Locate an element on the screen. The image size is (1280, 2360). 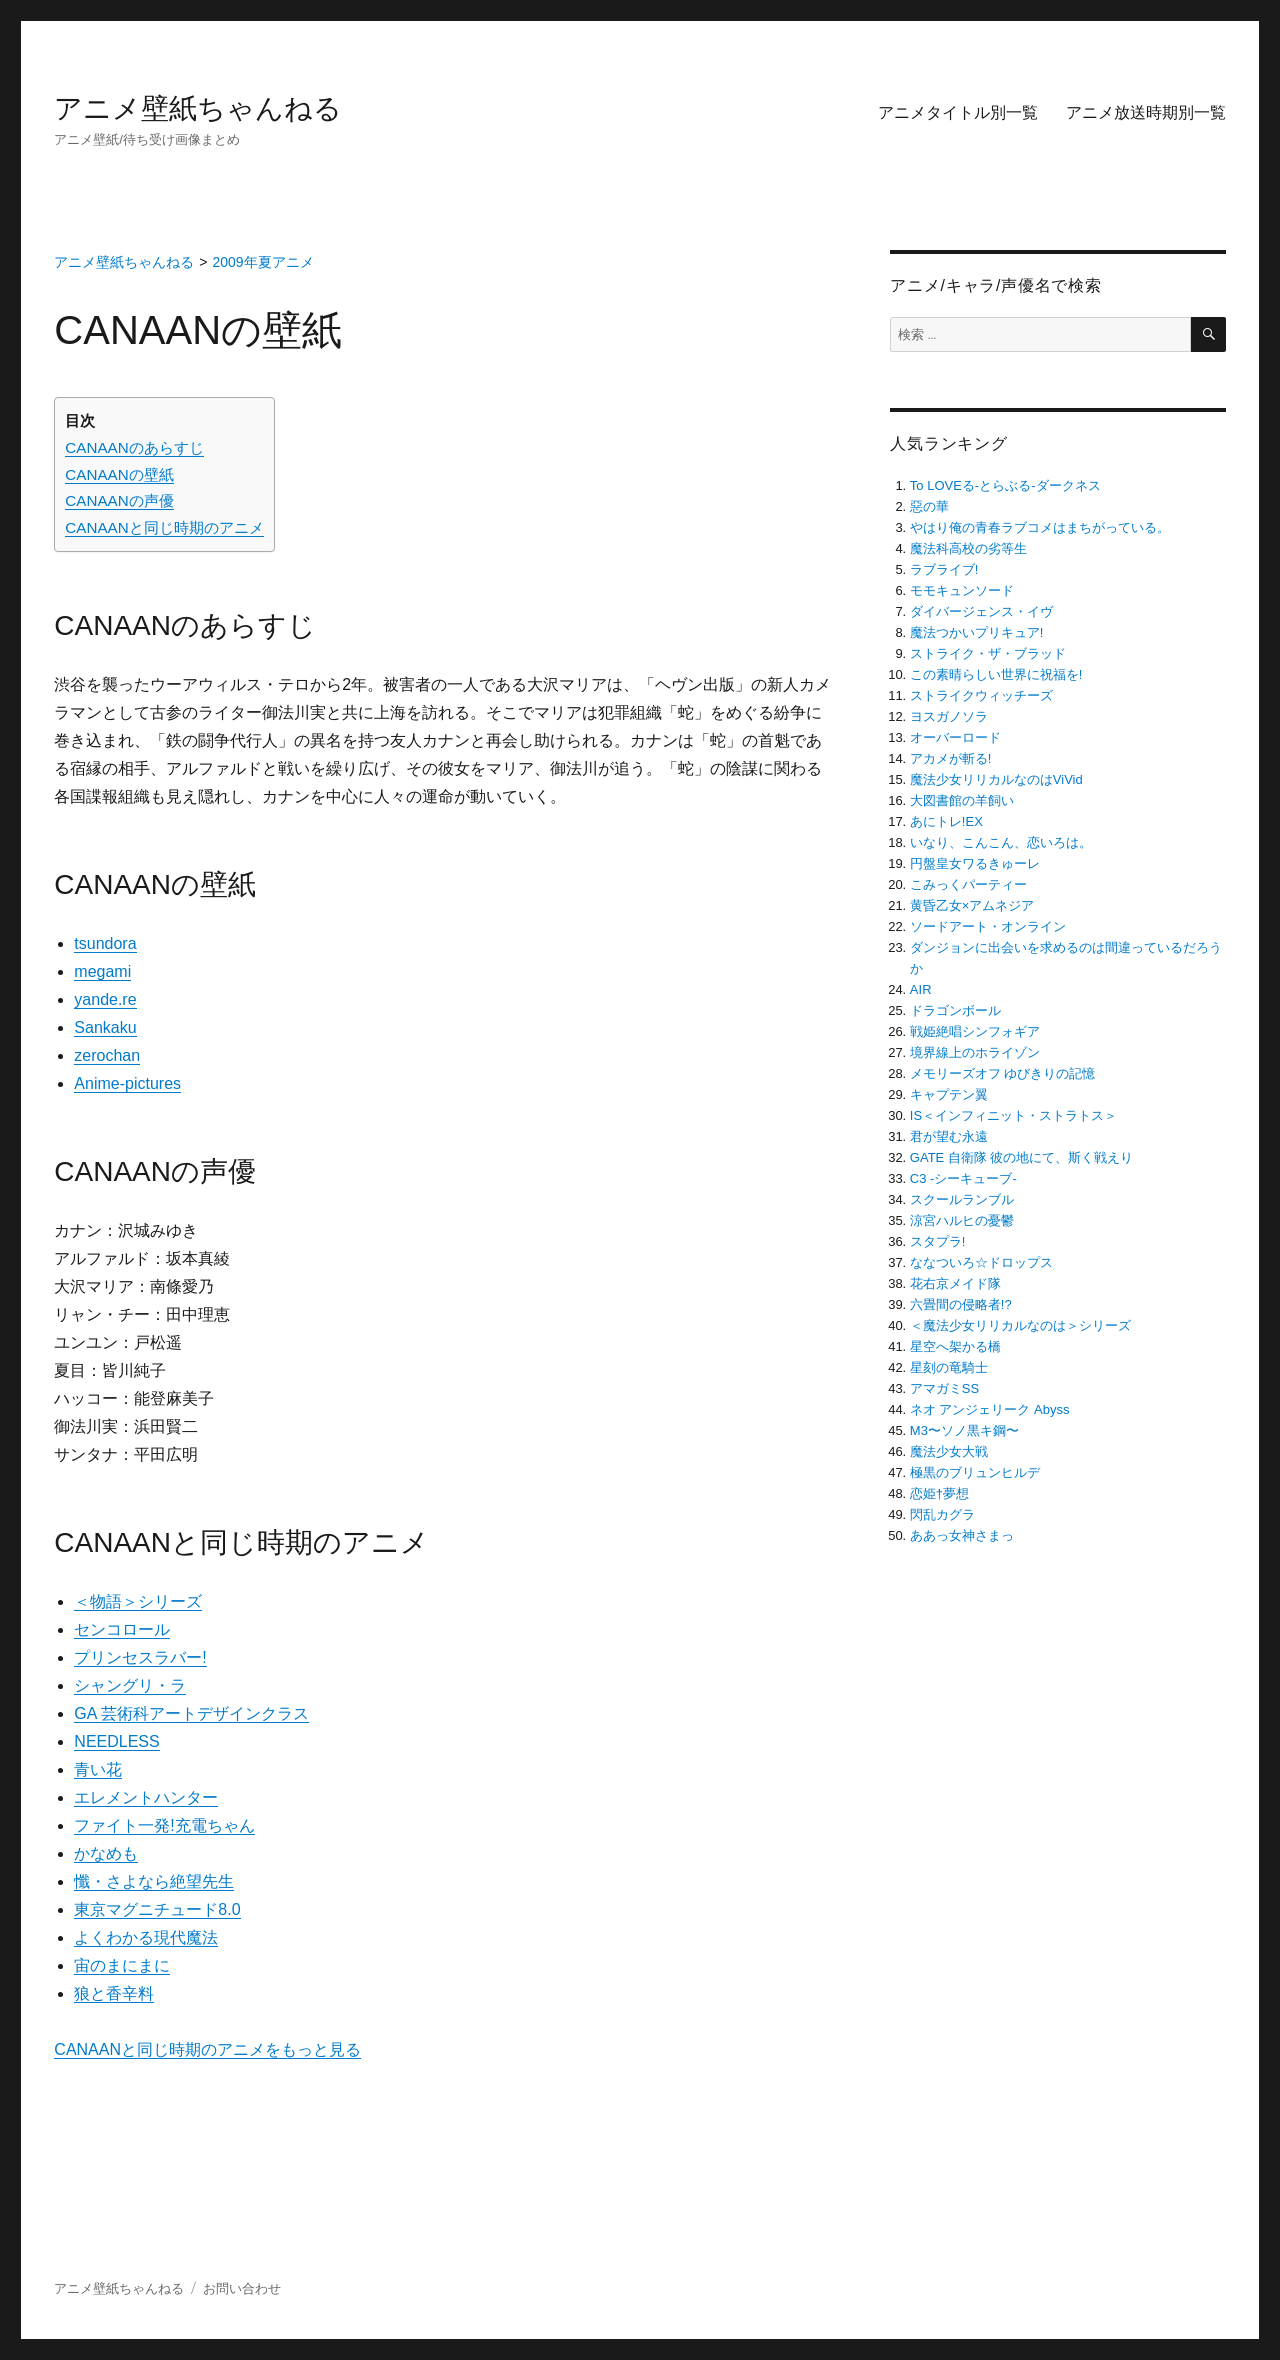
CANAANの壁紙 is located at coordinates (119, 474).